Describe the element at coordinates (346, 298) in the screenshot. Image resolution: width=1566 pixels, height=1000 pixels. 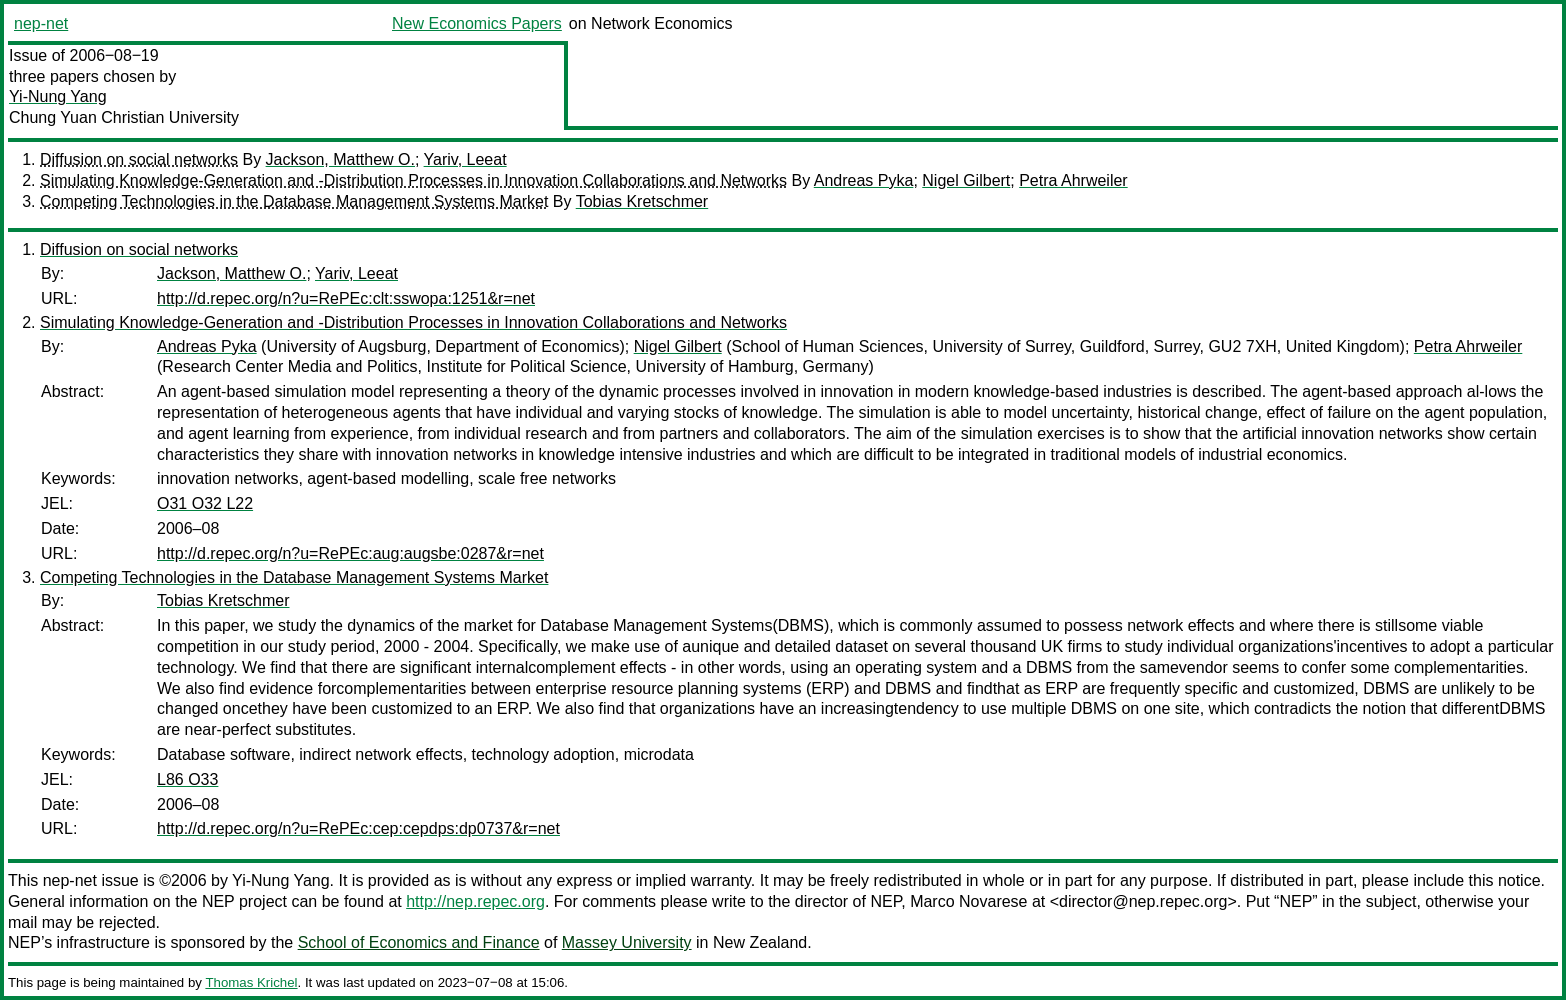
I see `http://d.repec.org/n?u=RePEc:clt:sswopa:1251&r=net` at that location.